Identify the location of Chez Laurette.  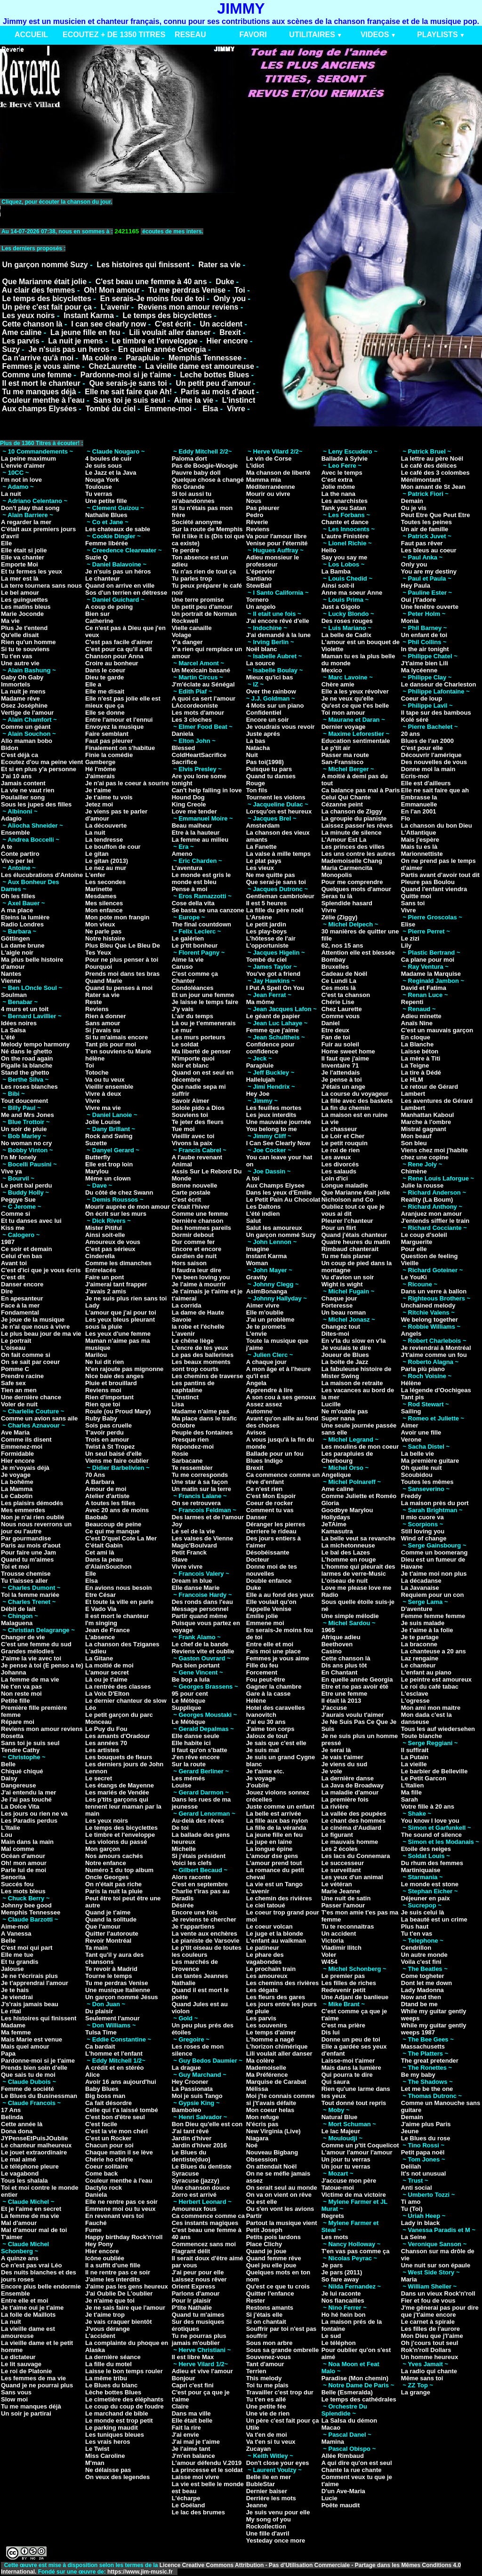
(341, 1009).